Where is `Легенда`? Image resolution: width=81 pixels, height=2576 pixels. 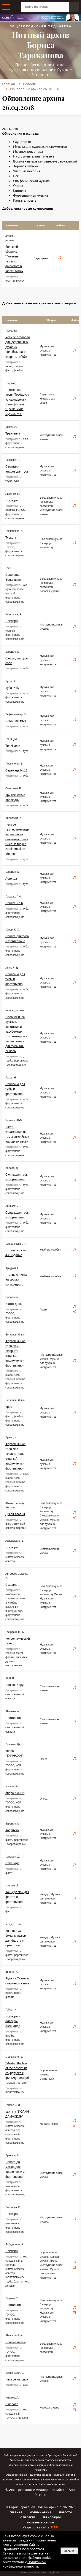
Легенда is located at coordinates (11, 878).